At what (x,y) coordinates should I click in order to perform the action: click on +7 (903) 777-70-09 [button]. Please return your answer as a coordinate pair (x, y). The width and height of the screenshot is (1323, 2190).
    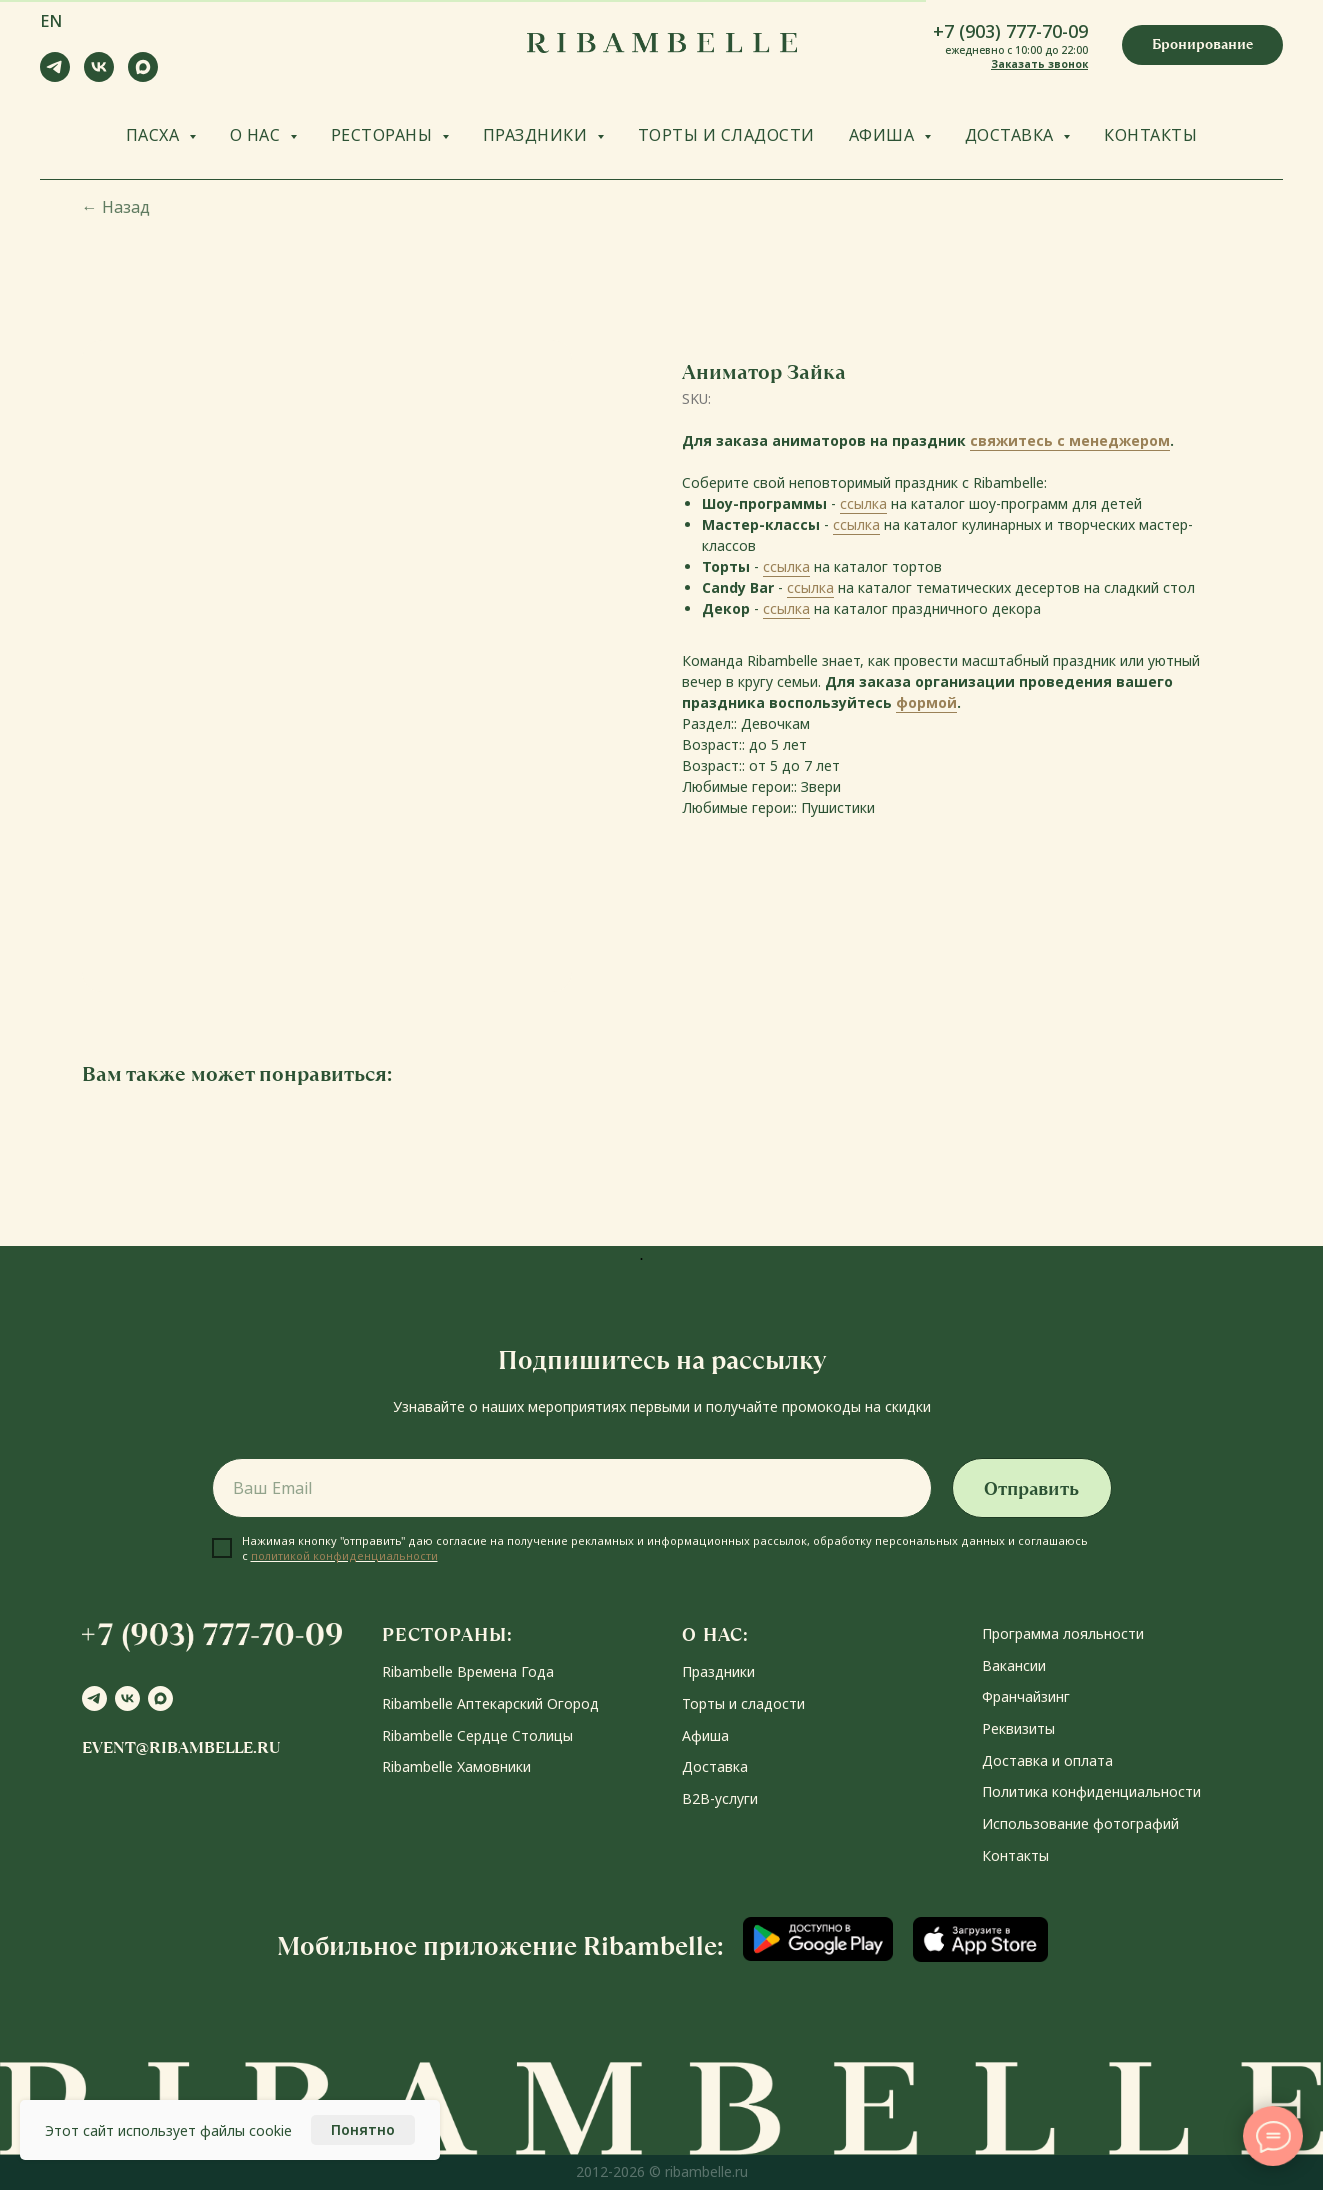
    Looking at the image, I should click on (1010, 31).